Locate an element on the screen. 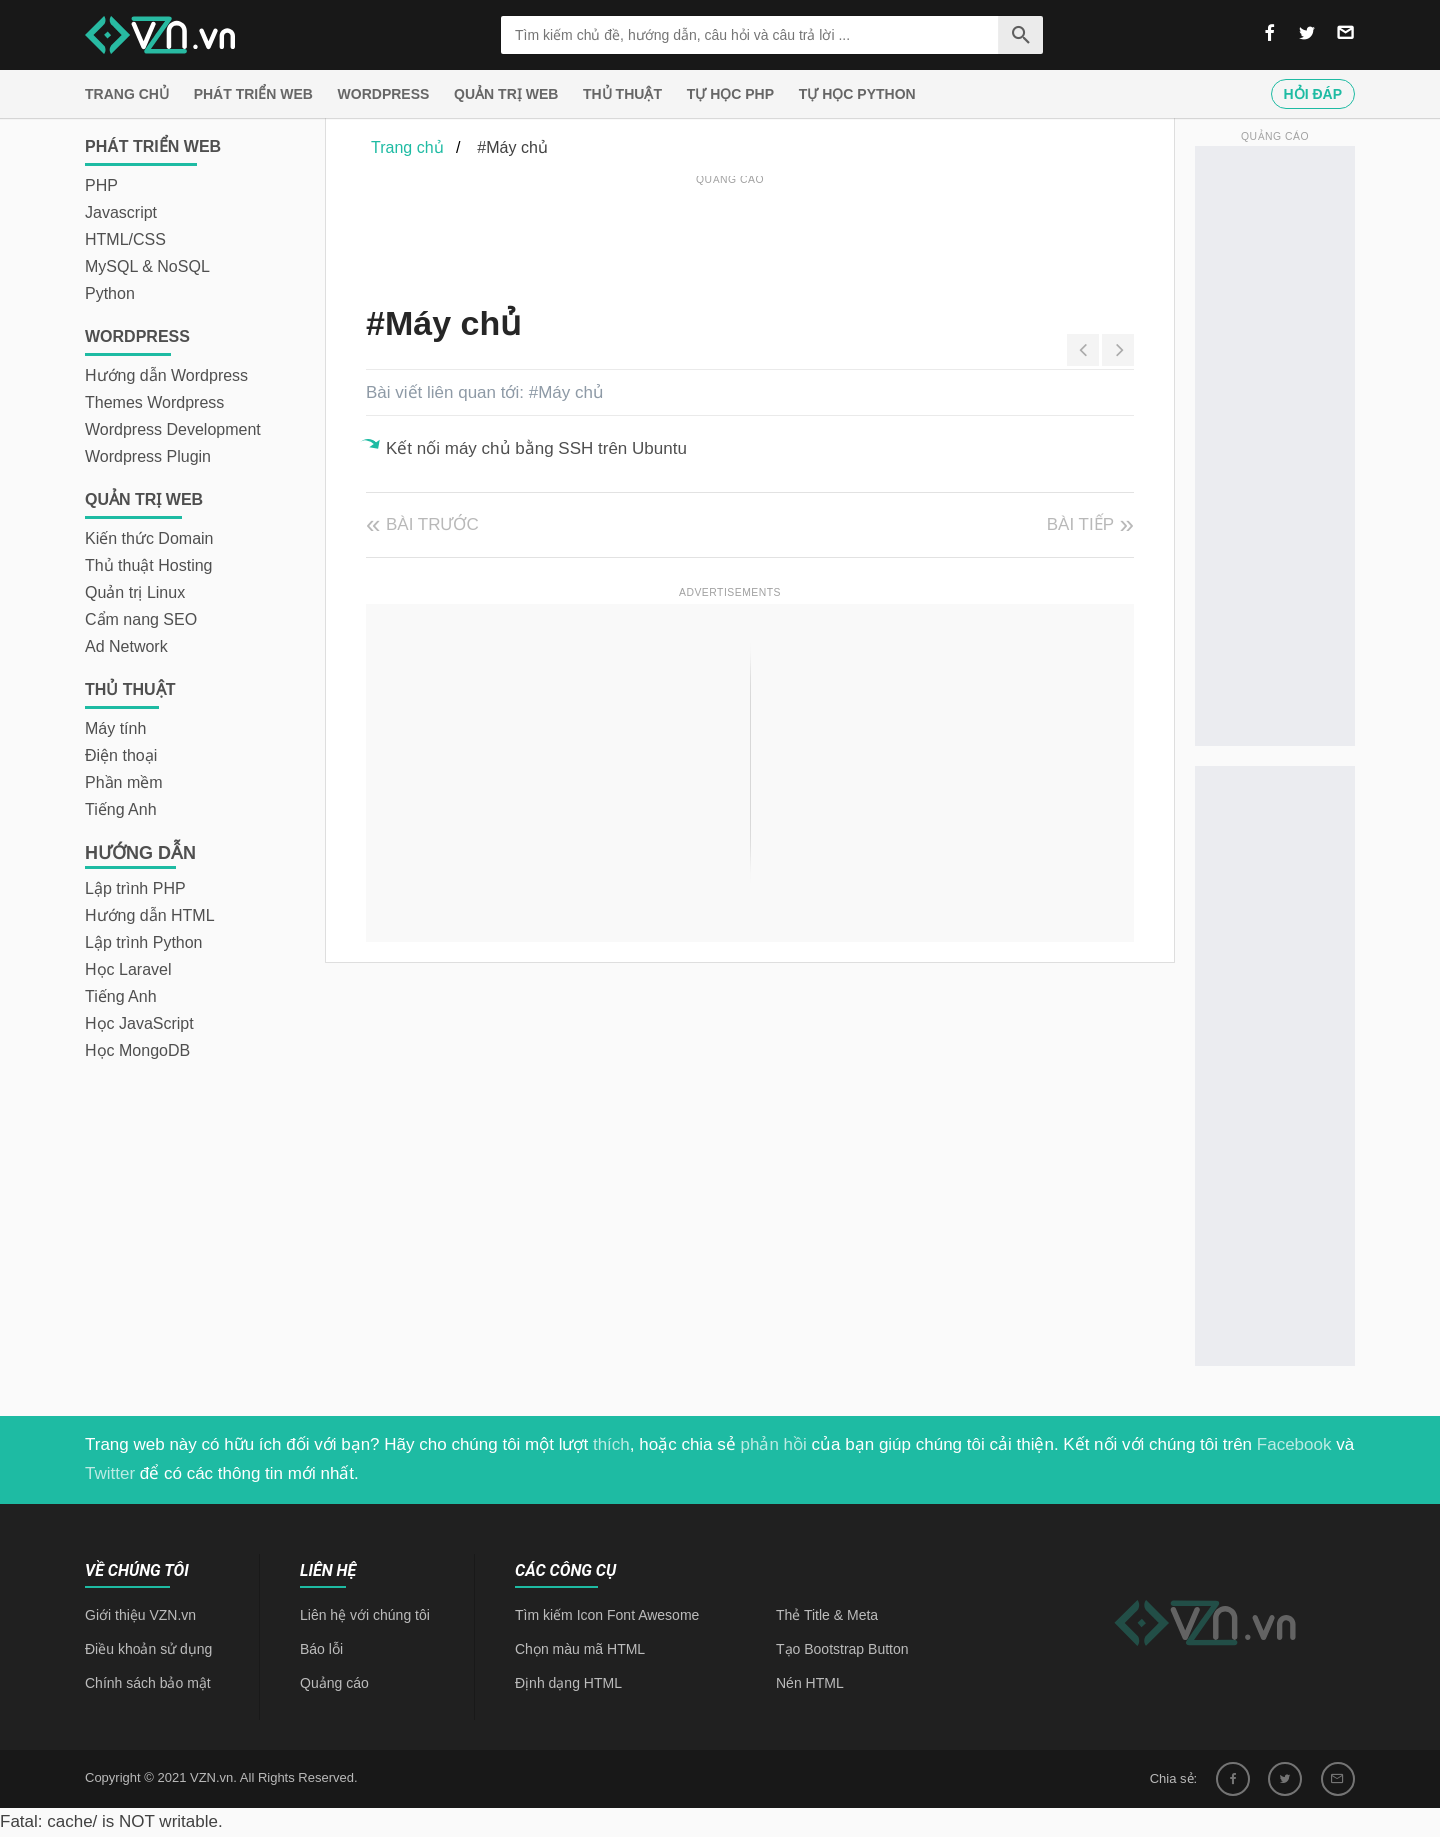 The width and height of the screenshot is (1440, 1837). Lập trình PHP is located at coordinates (135, 888).